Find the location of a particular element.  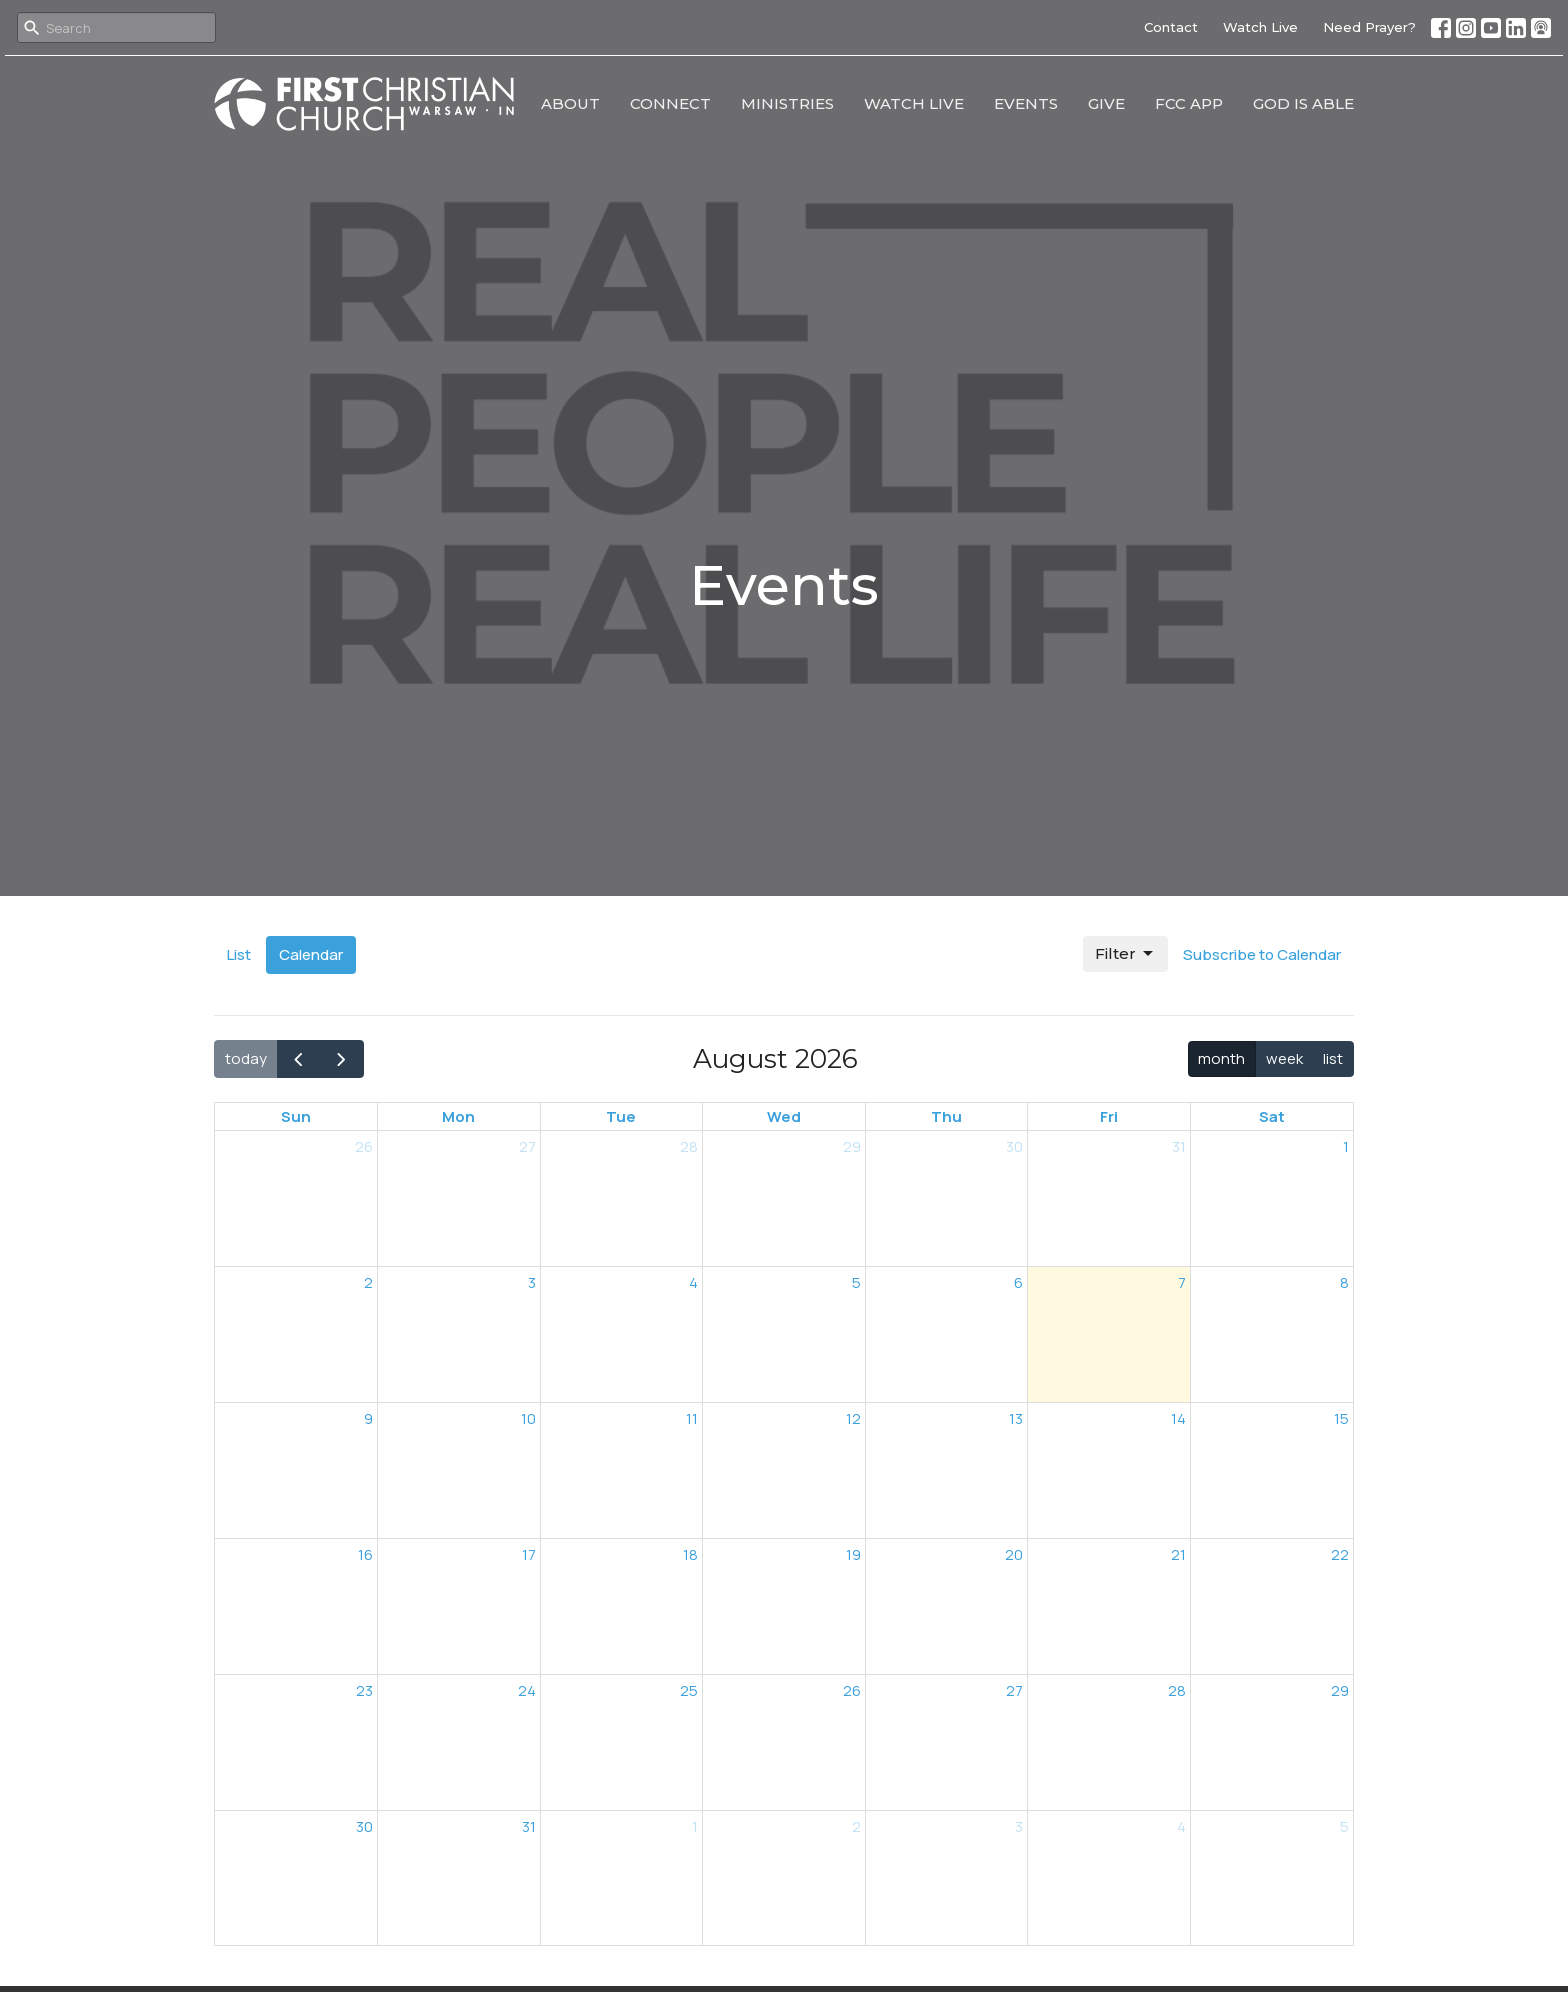

18 [August 18, 2026] is located at coordinates (690, 1554).